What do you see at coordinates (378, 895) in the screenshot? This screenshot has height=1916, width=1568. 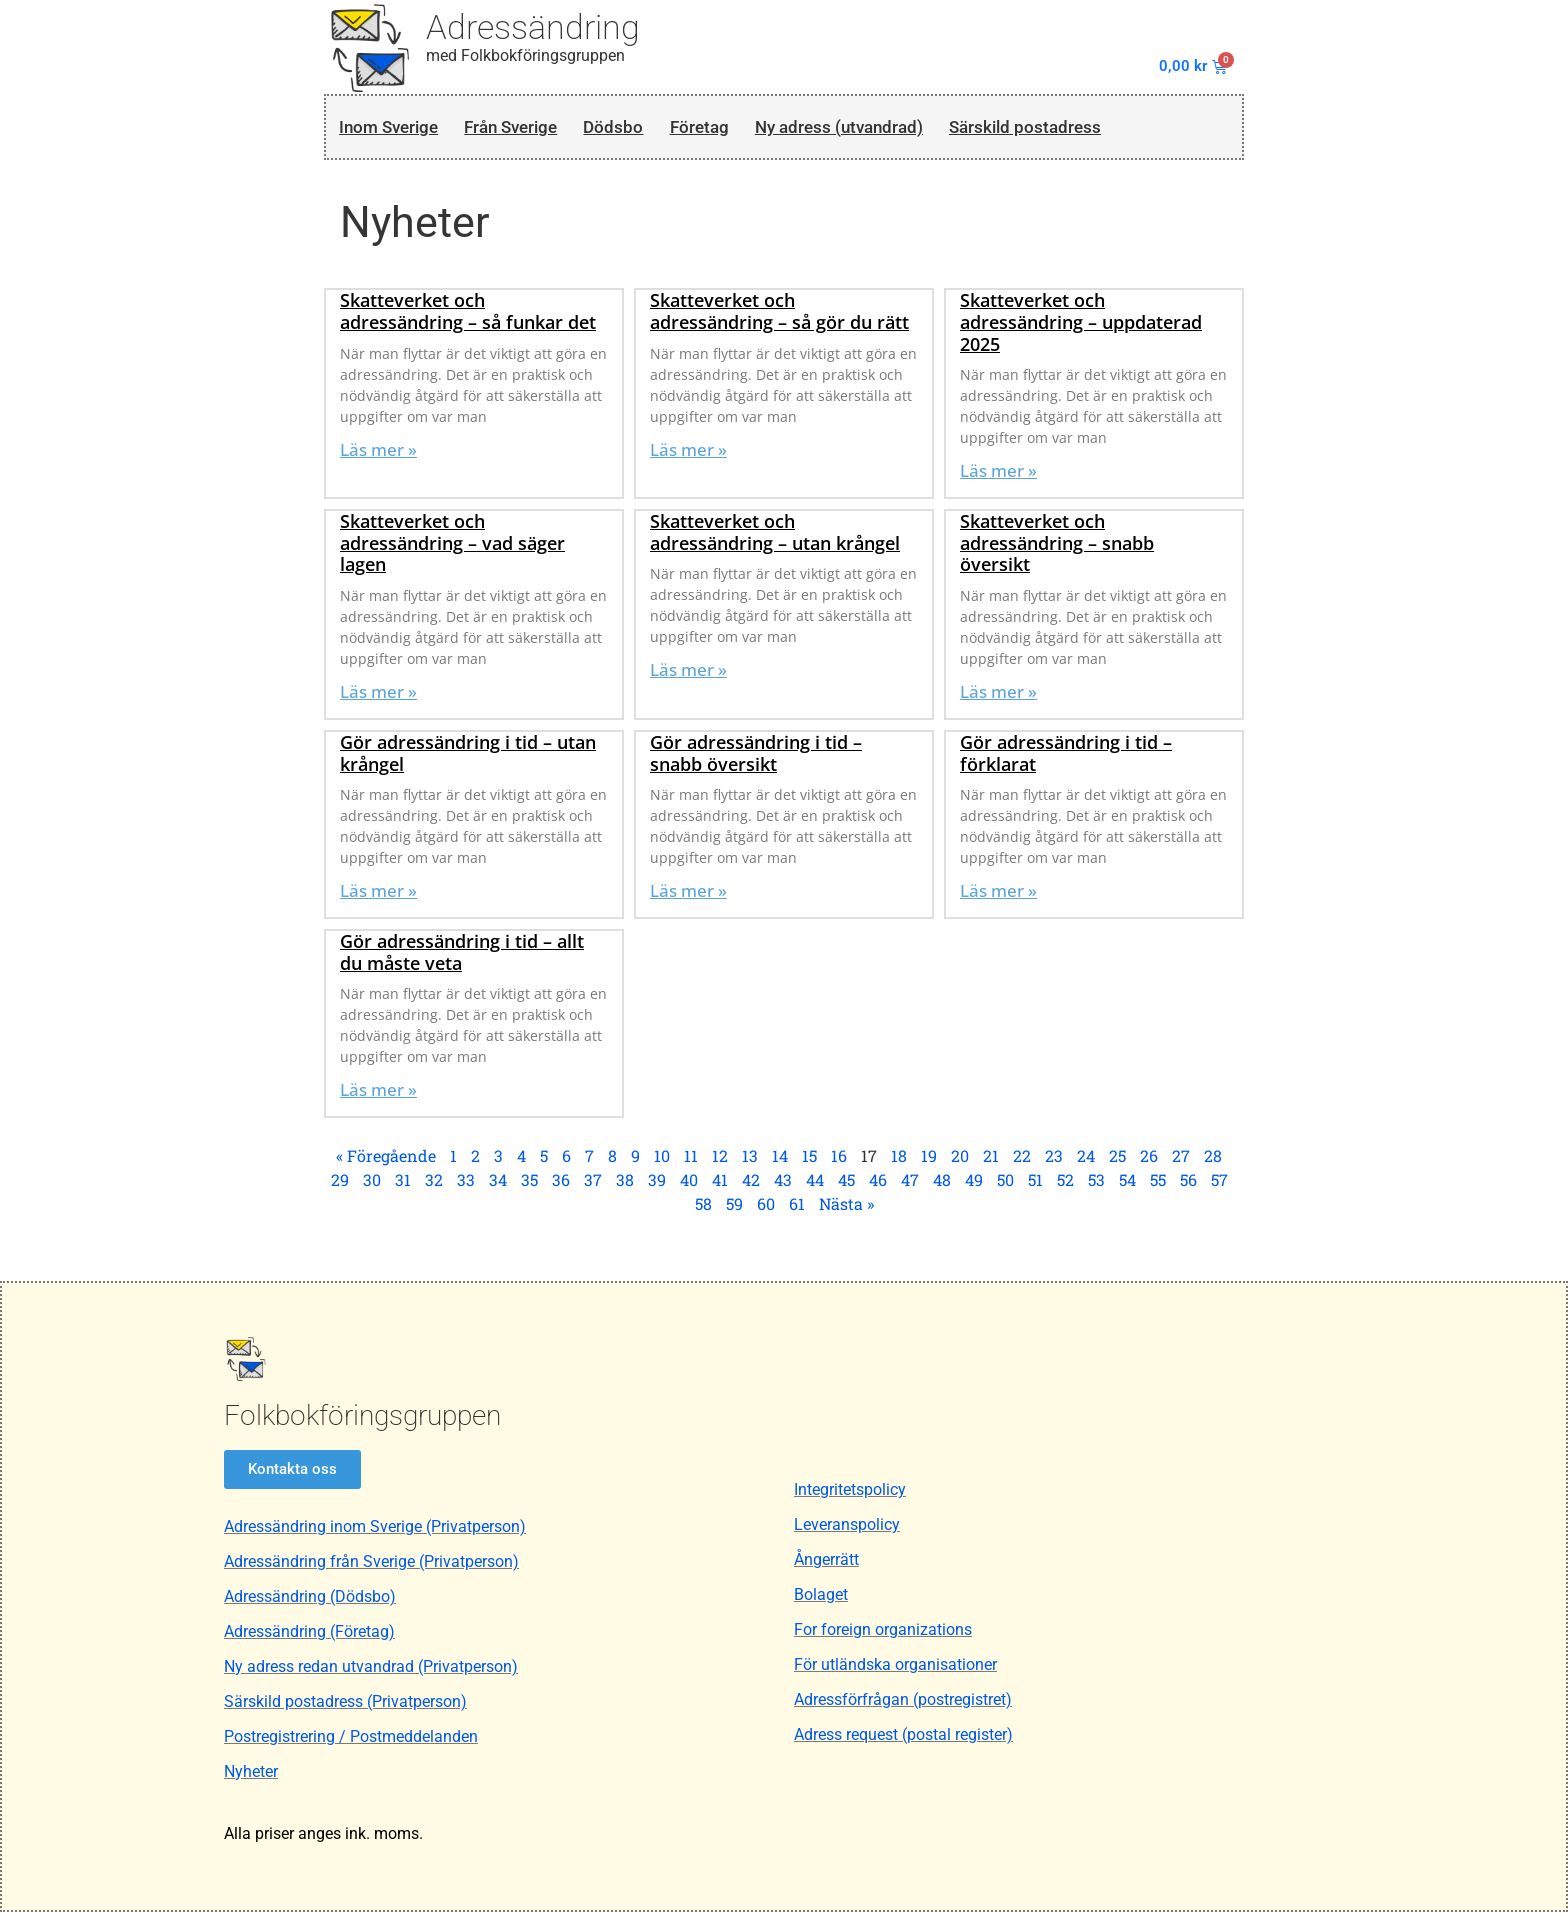 I see `Läs mer » [Läs mer om Gör adressändring i tid – utan krångel]` at bounding box center [378, 895].